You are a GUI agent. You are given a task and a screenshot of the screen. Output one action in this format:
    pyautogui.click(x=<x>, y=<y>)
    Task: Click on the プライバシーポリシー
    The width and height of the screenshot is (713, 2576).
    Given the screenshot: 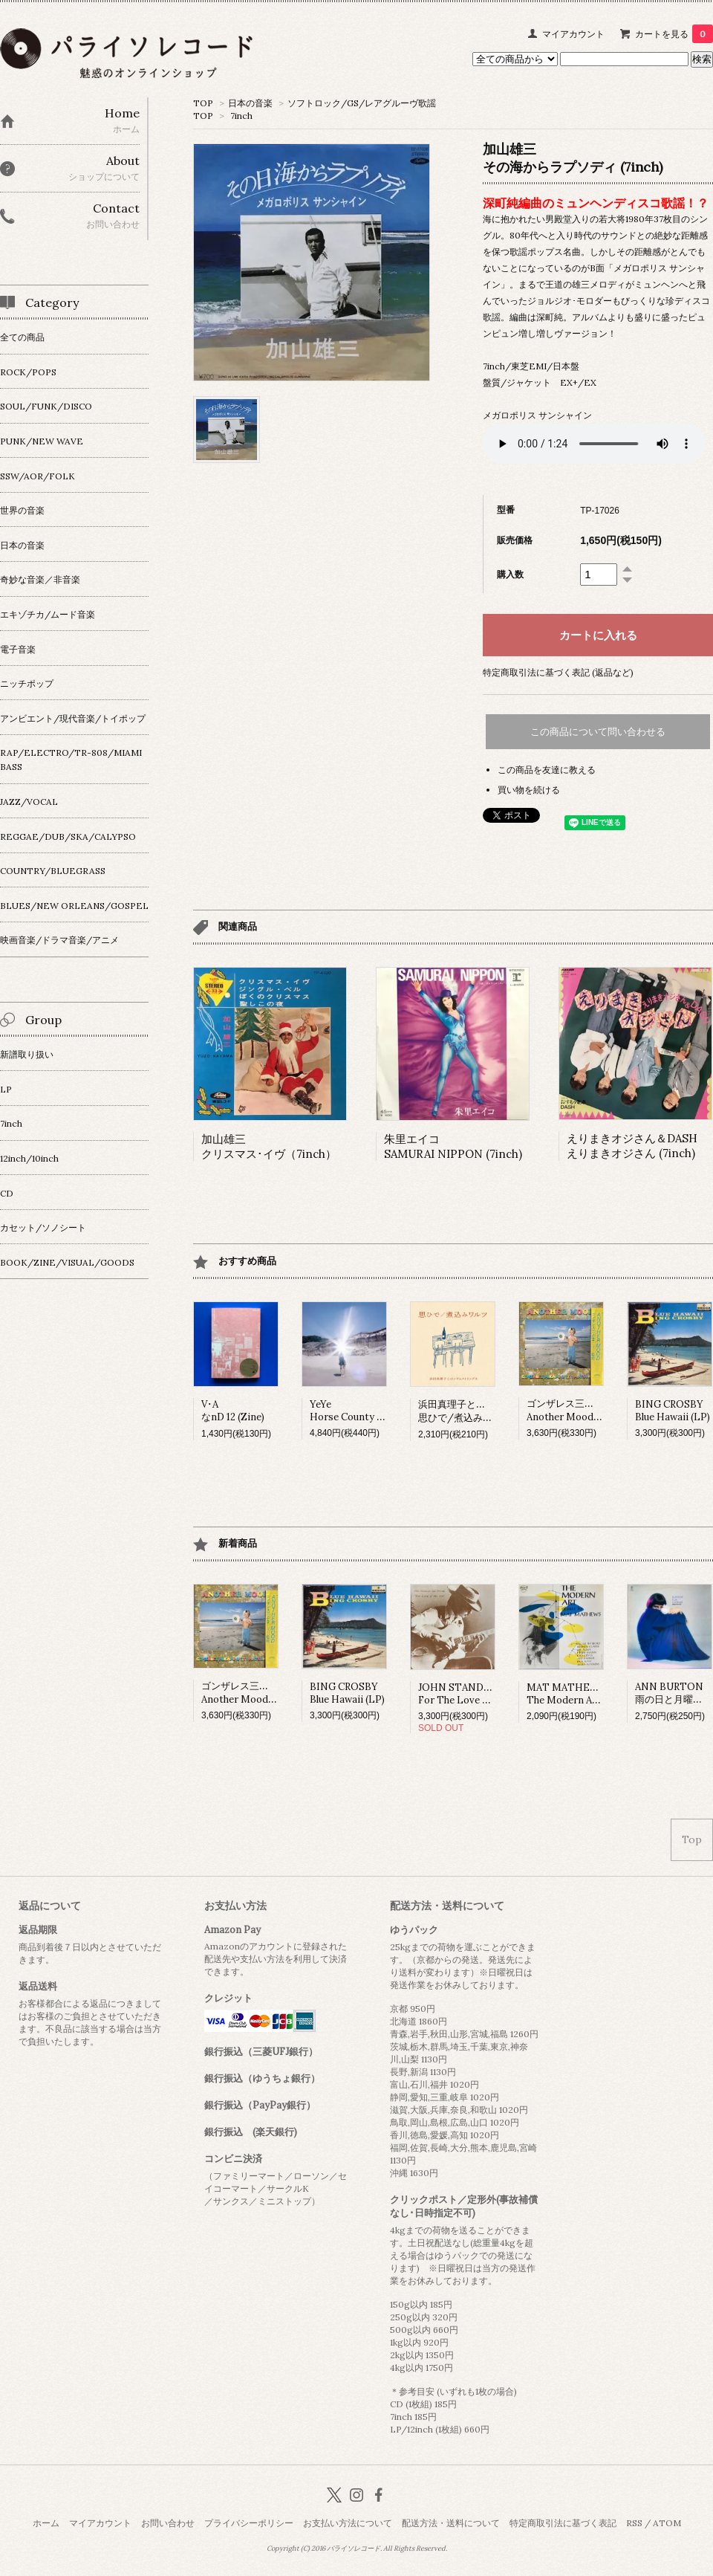 What is the action you would take?
    pyautogui.click(x=248, y=2522)
    